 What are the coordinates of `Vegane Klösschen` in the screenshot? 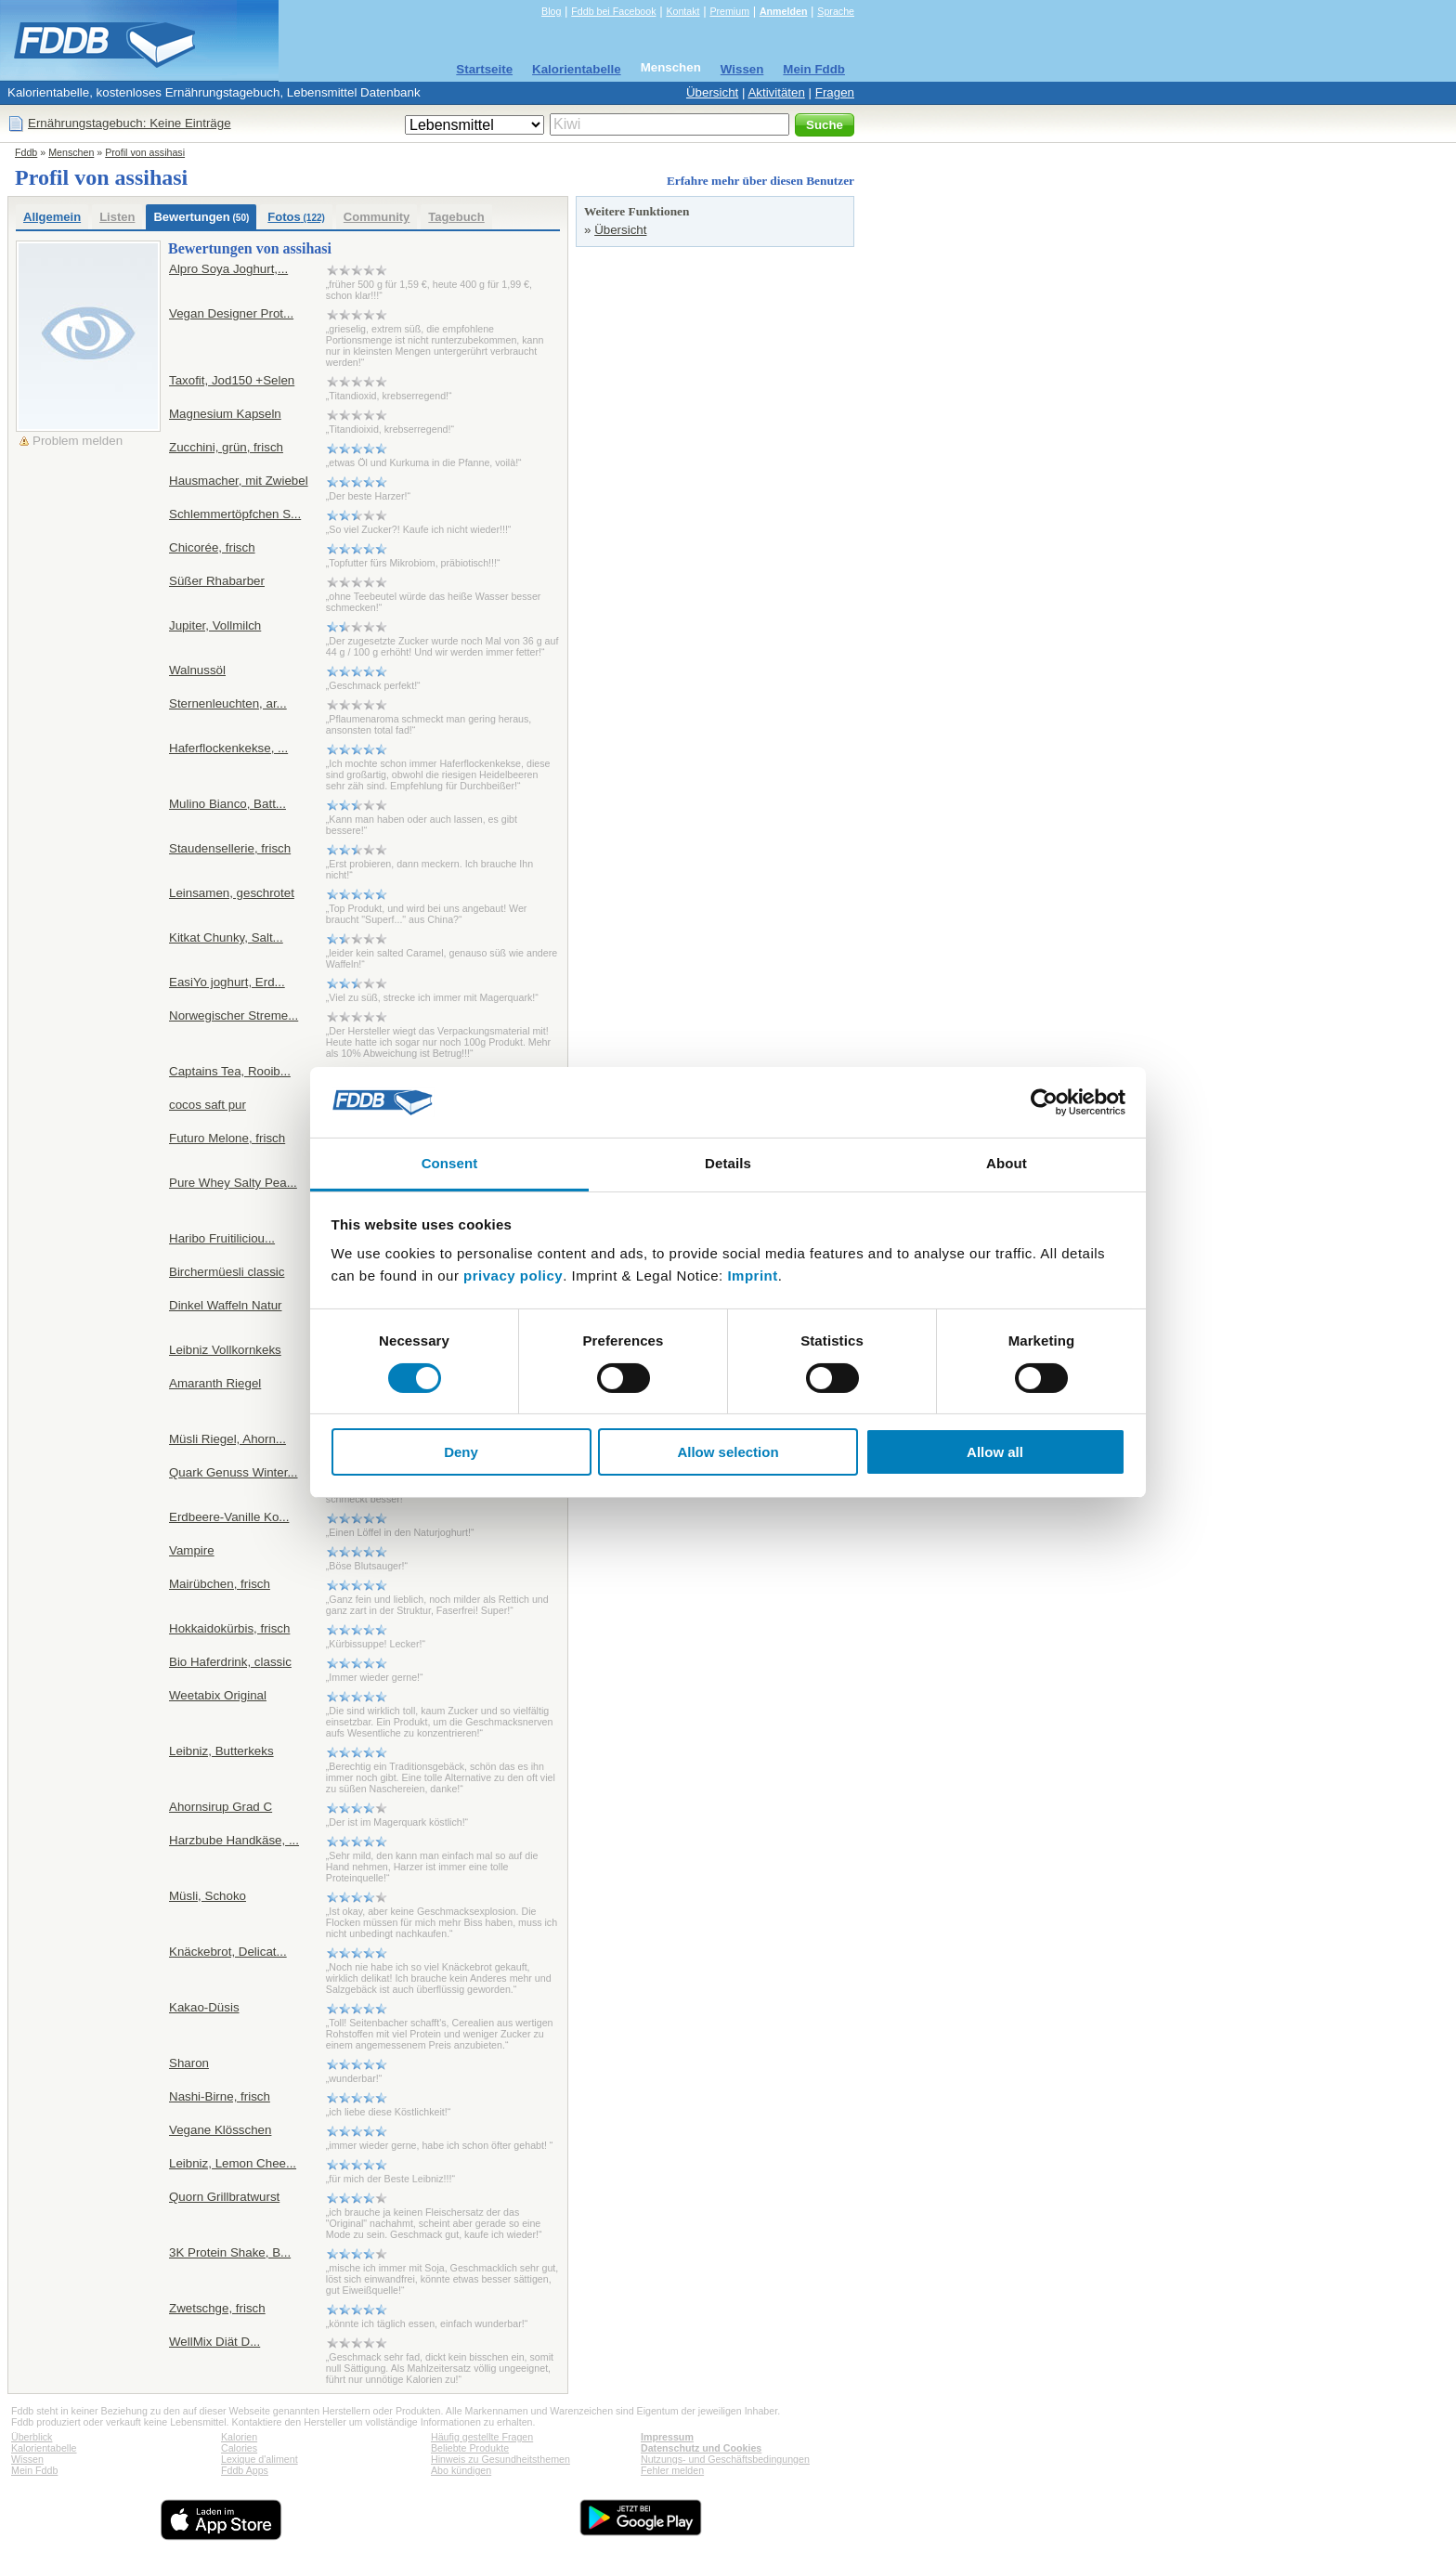 It's located at (220, 2130).